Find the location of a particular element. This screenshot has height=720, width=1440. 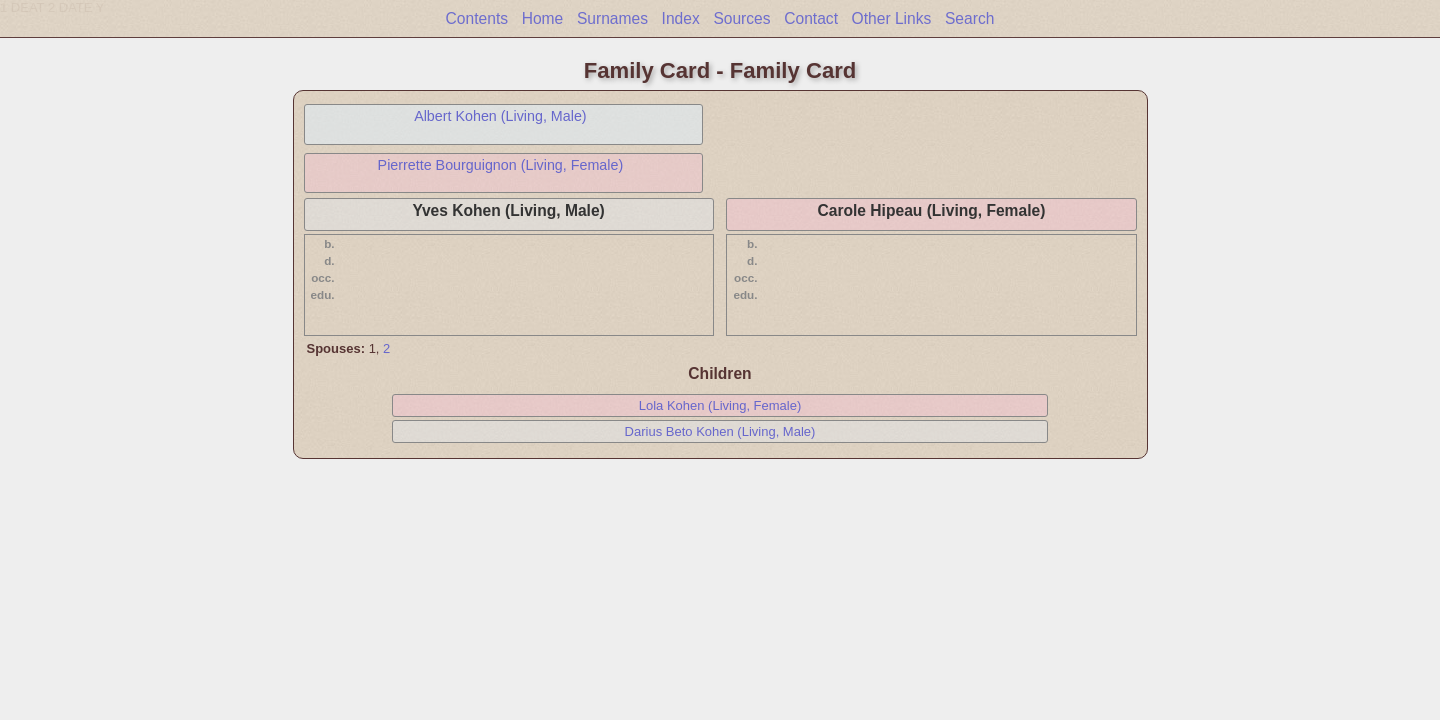

Home is located at coordinates (543, 18).